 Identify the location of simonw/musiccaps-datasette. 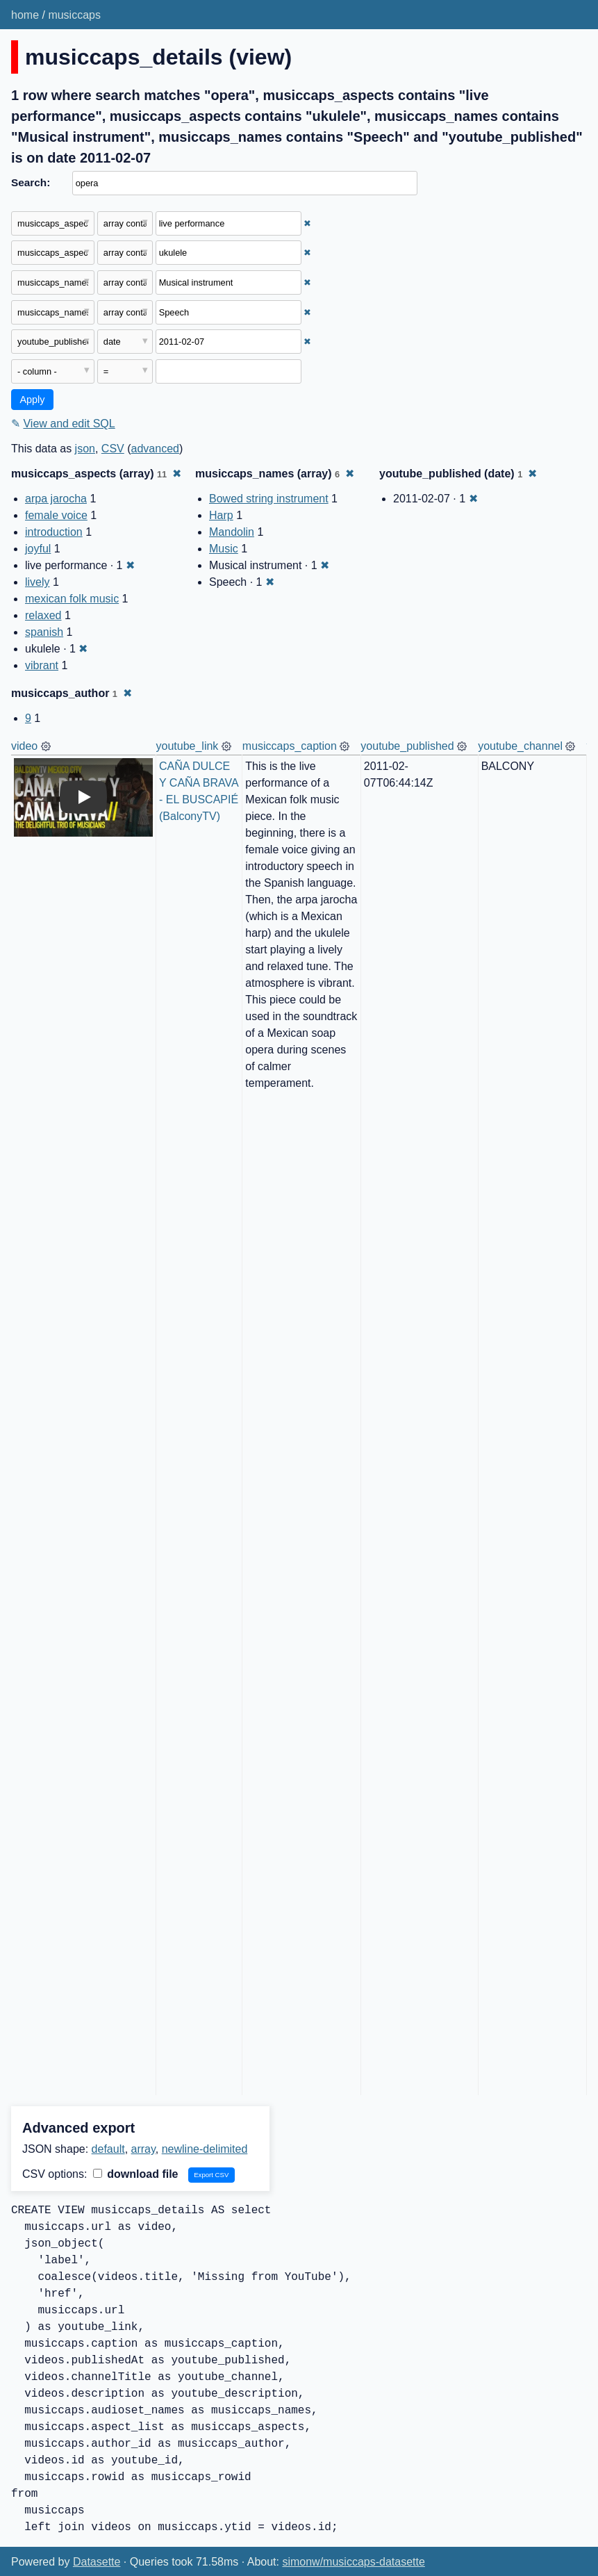
(353, 2562).